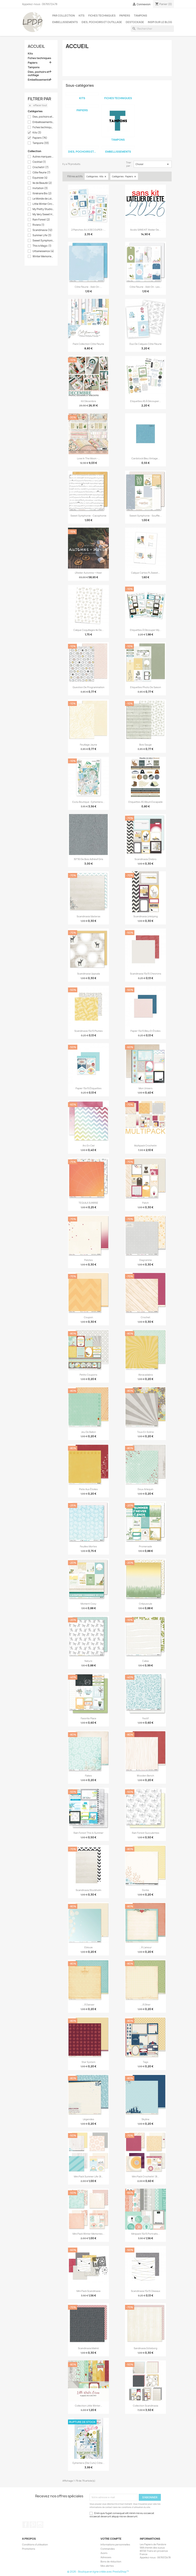 Image resolution: width=196 pixels, height=2576 pixels. Describe the element at coordinates (145, 1202) in the screenshot. I see `Patch` at that location.